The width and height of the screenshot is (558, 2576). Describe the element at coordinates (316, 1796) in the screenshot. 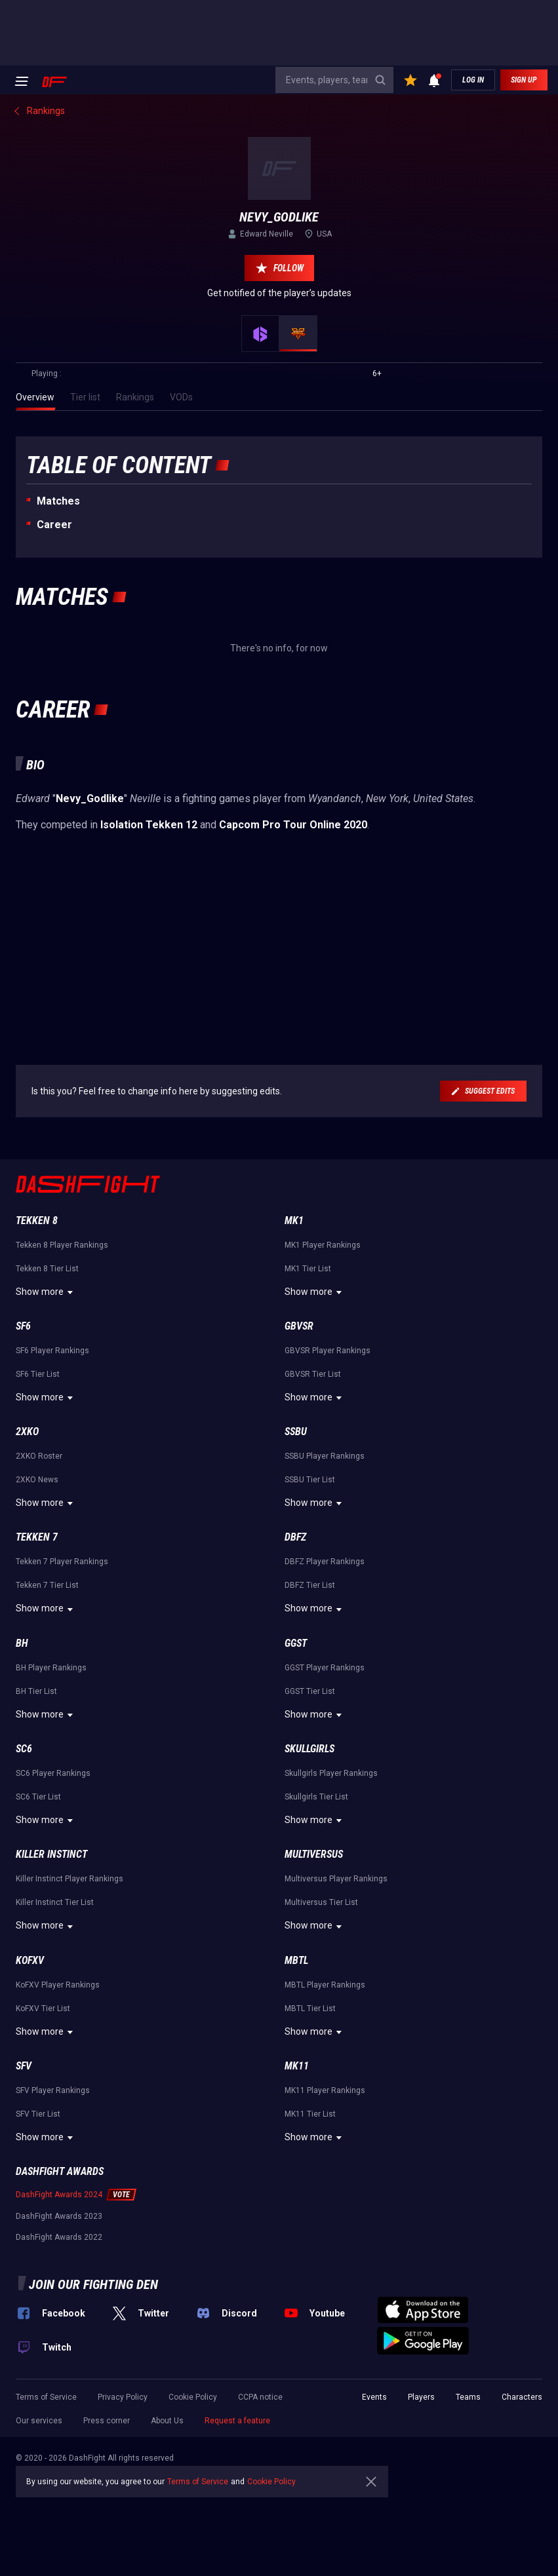

I see `Skullgirls Tier List` at that location.